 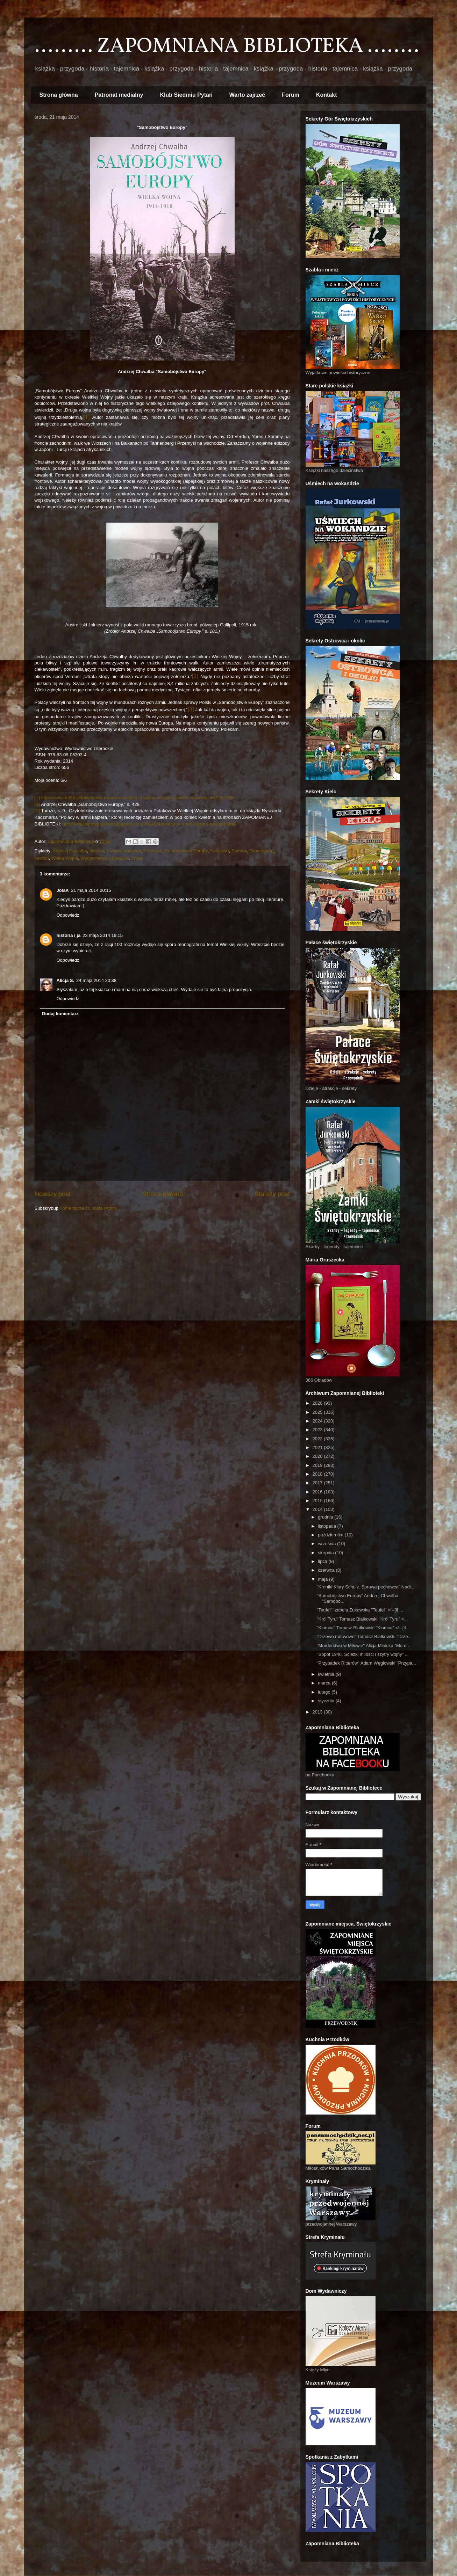 I want to click on "Drzewo morwowe" Tomasz Białkowski "Drze..., so click(x=364, y=1636).